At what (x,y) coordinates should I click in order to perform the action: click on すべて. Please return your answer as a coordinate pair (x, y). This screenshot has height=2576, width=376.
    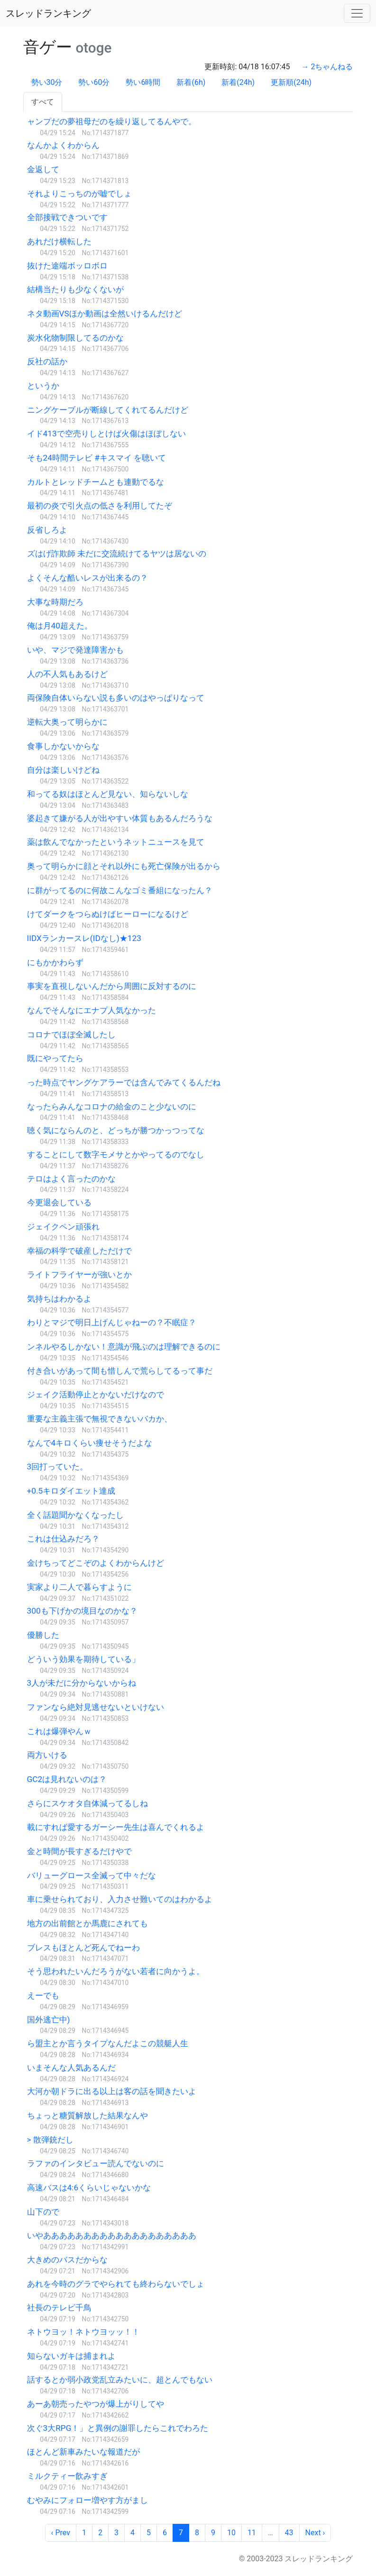
    Looking at the image, I should click on (42, 101).